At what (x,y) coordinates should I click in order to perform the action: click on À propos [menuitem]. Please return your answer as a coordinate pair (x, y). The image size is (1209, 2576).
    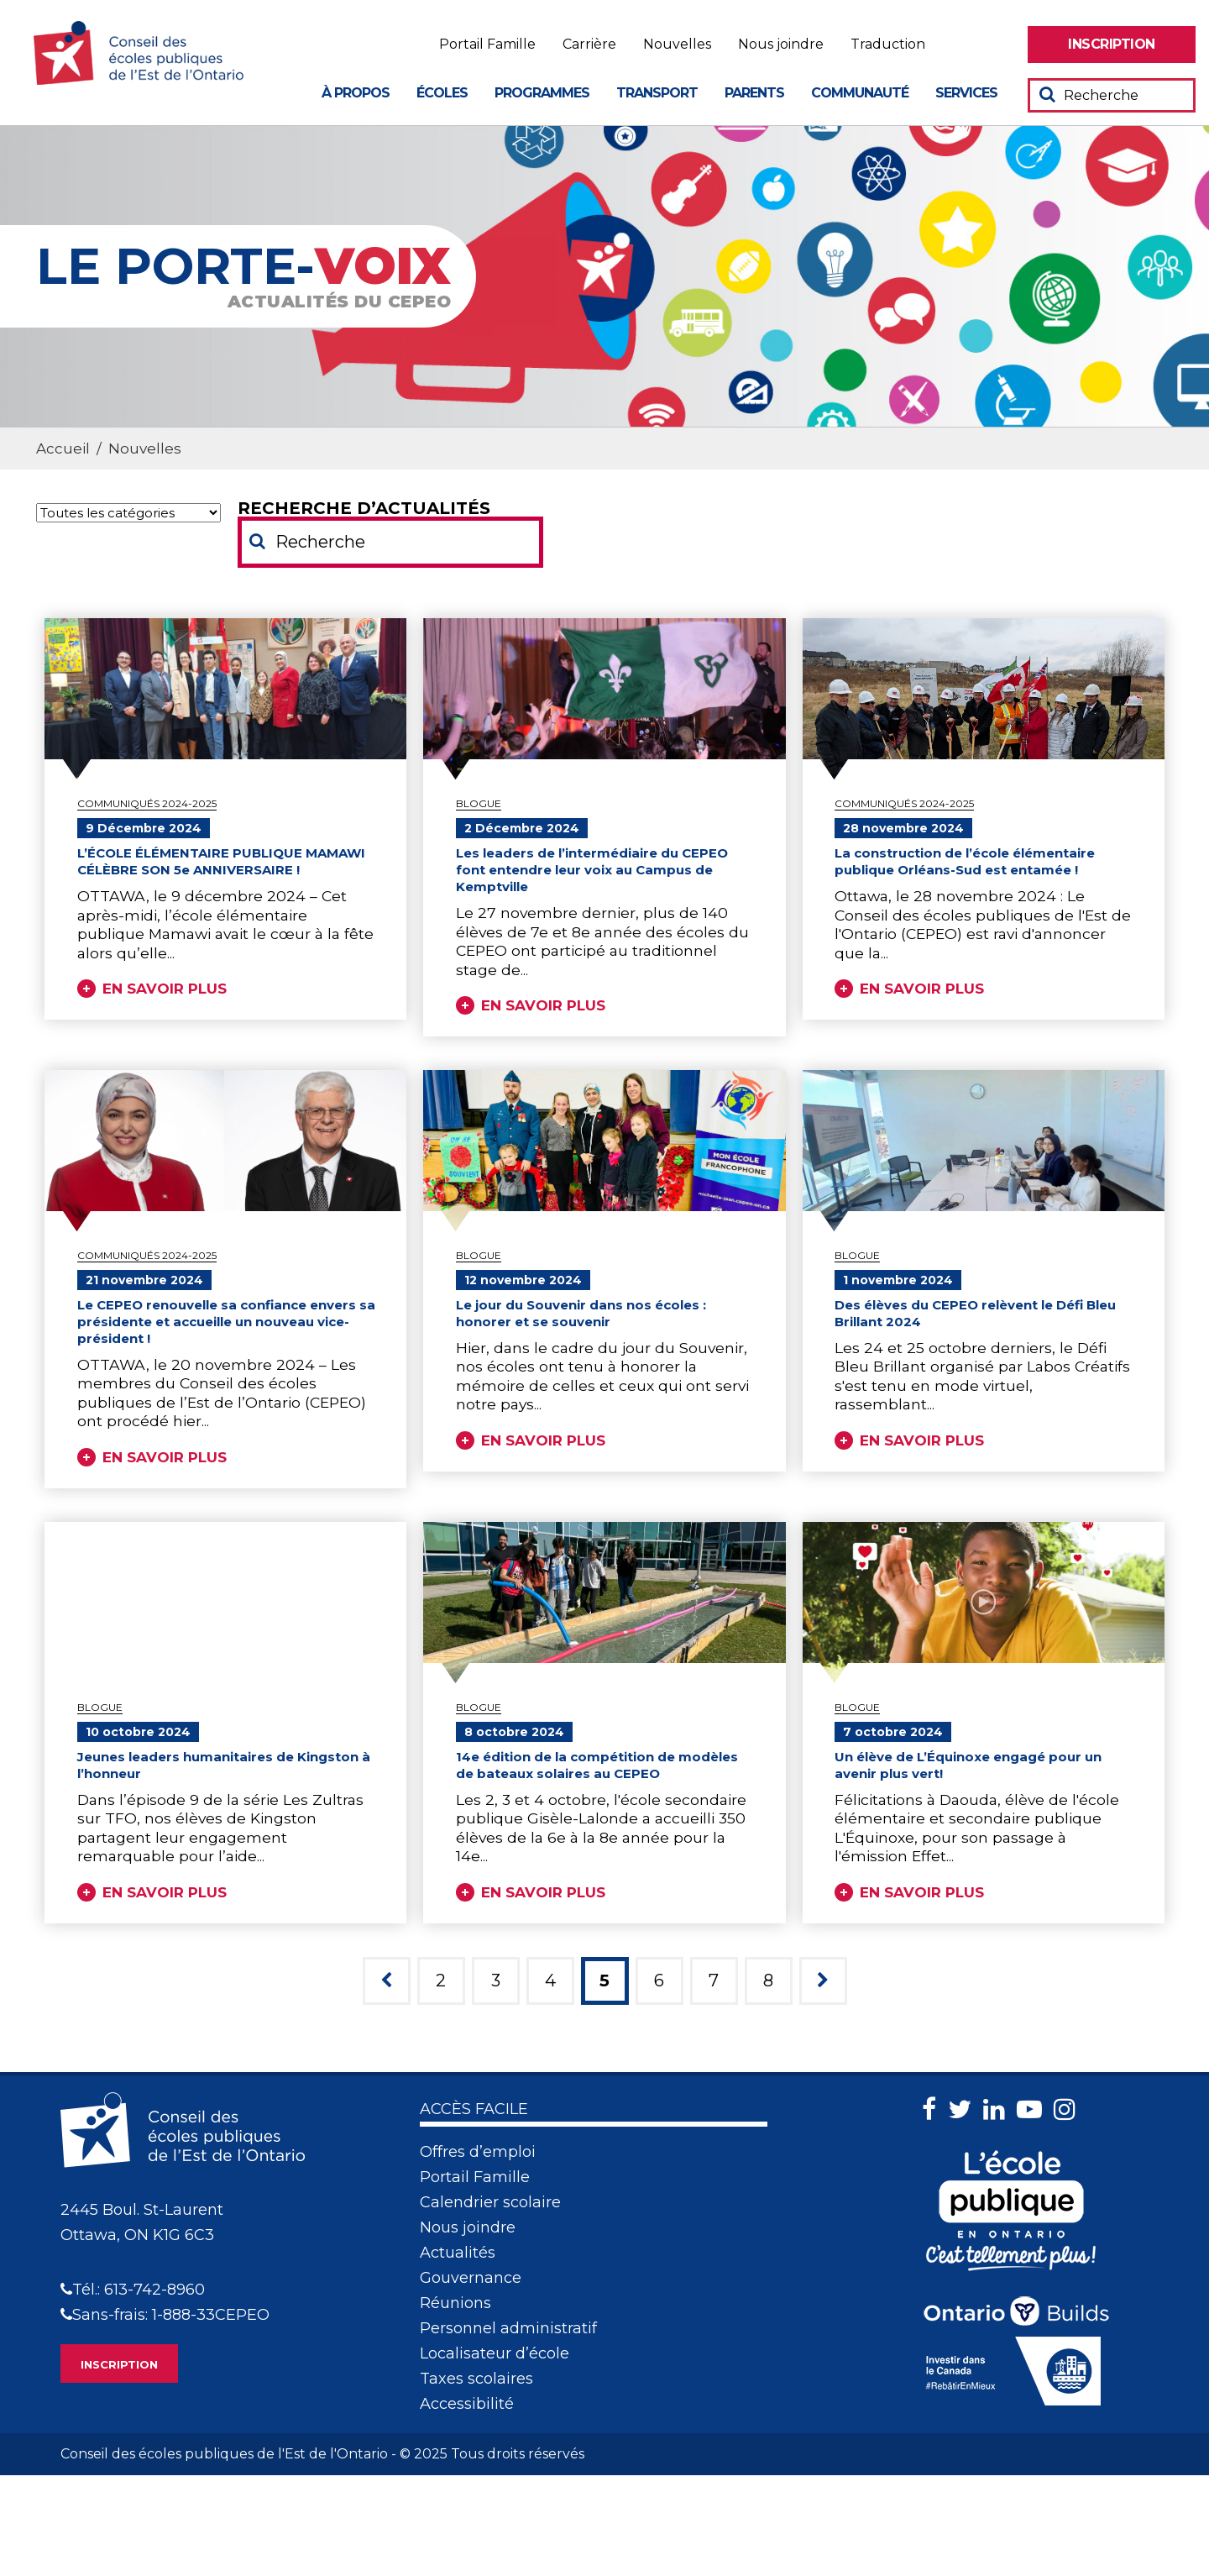
    Looking at the image, I should click on (356, 93).